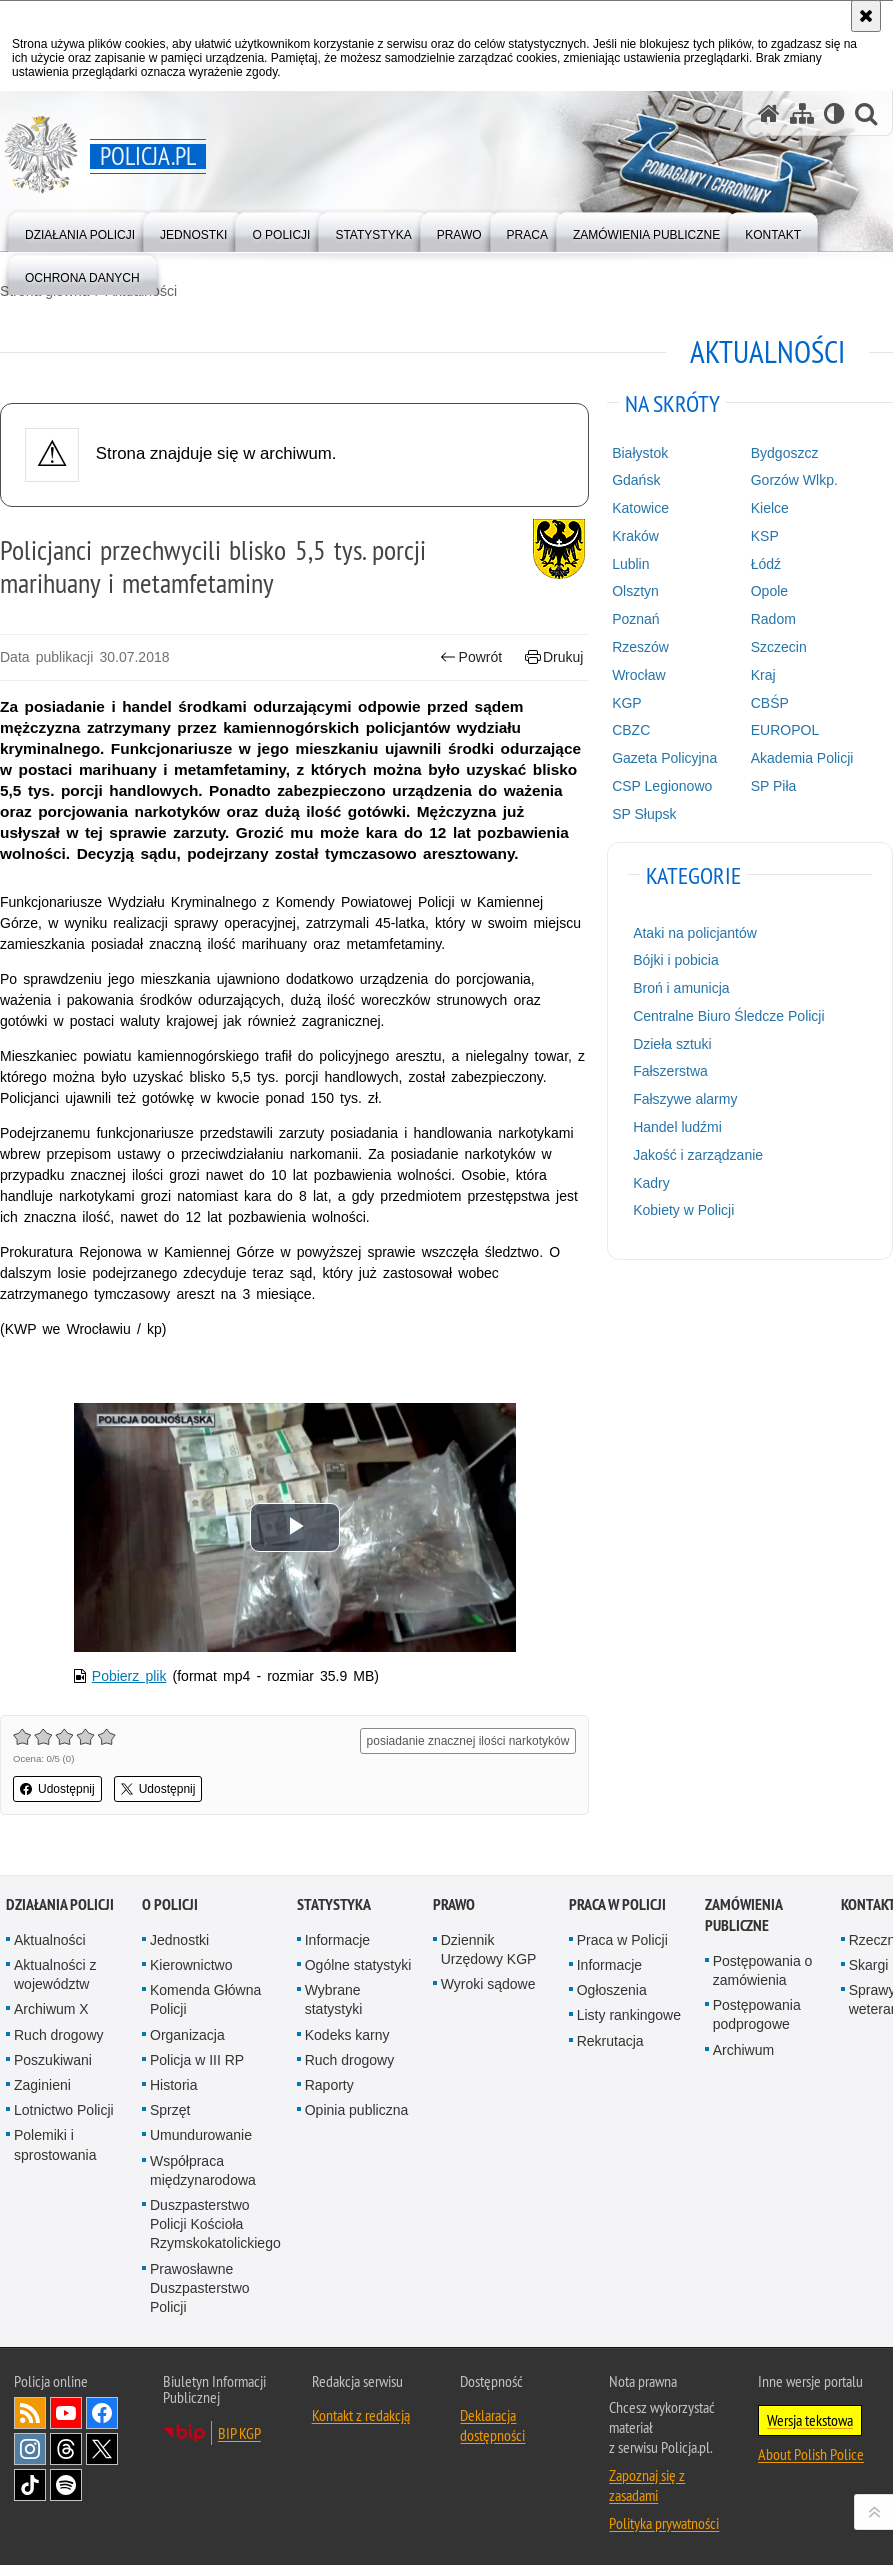  I want to click on SP Piła, so click(774, 786).